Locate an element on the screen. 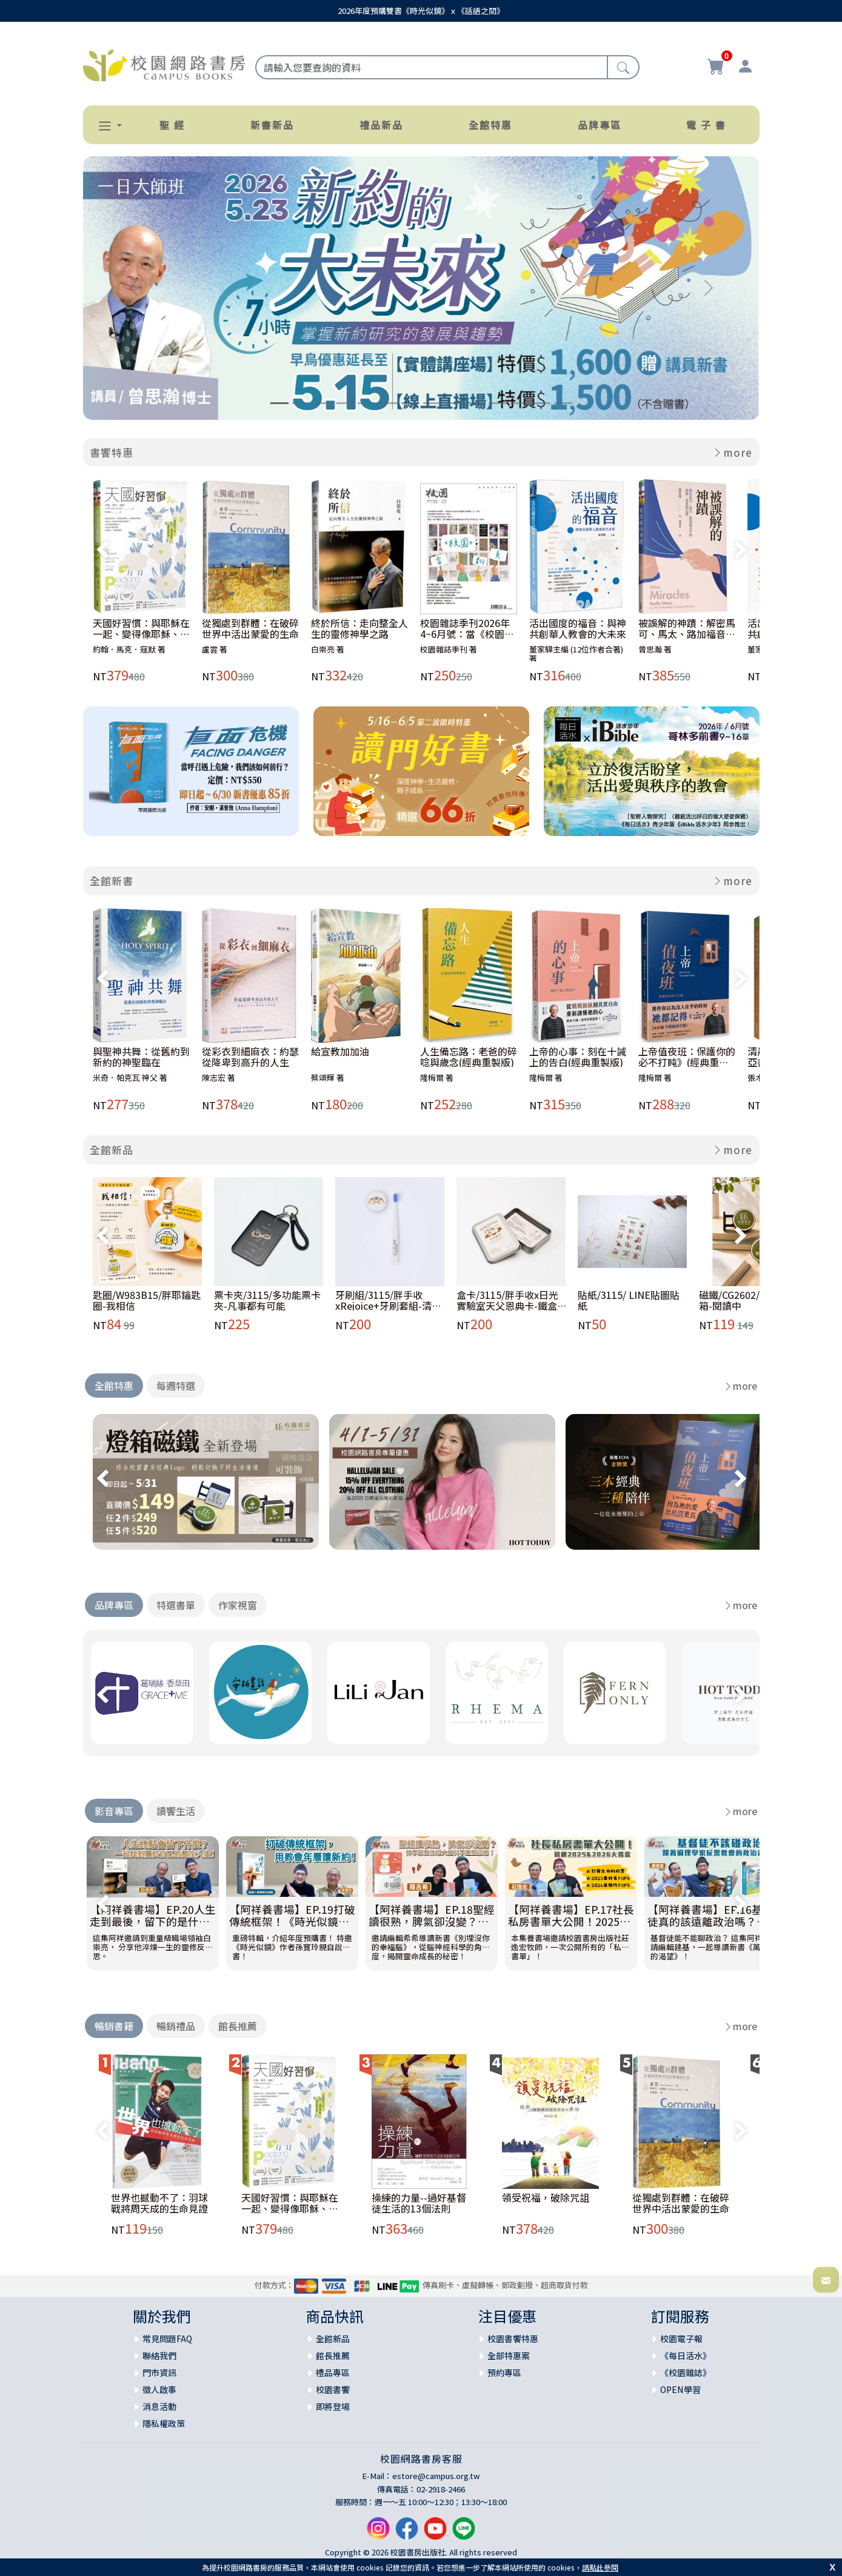  [Slide 4] is located at coordinates (345, 403).